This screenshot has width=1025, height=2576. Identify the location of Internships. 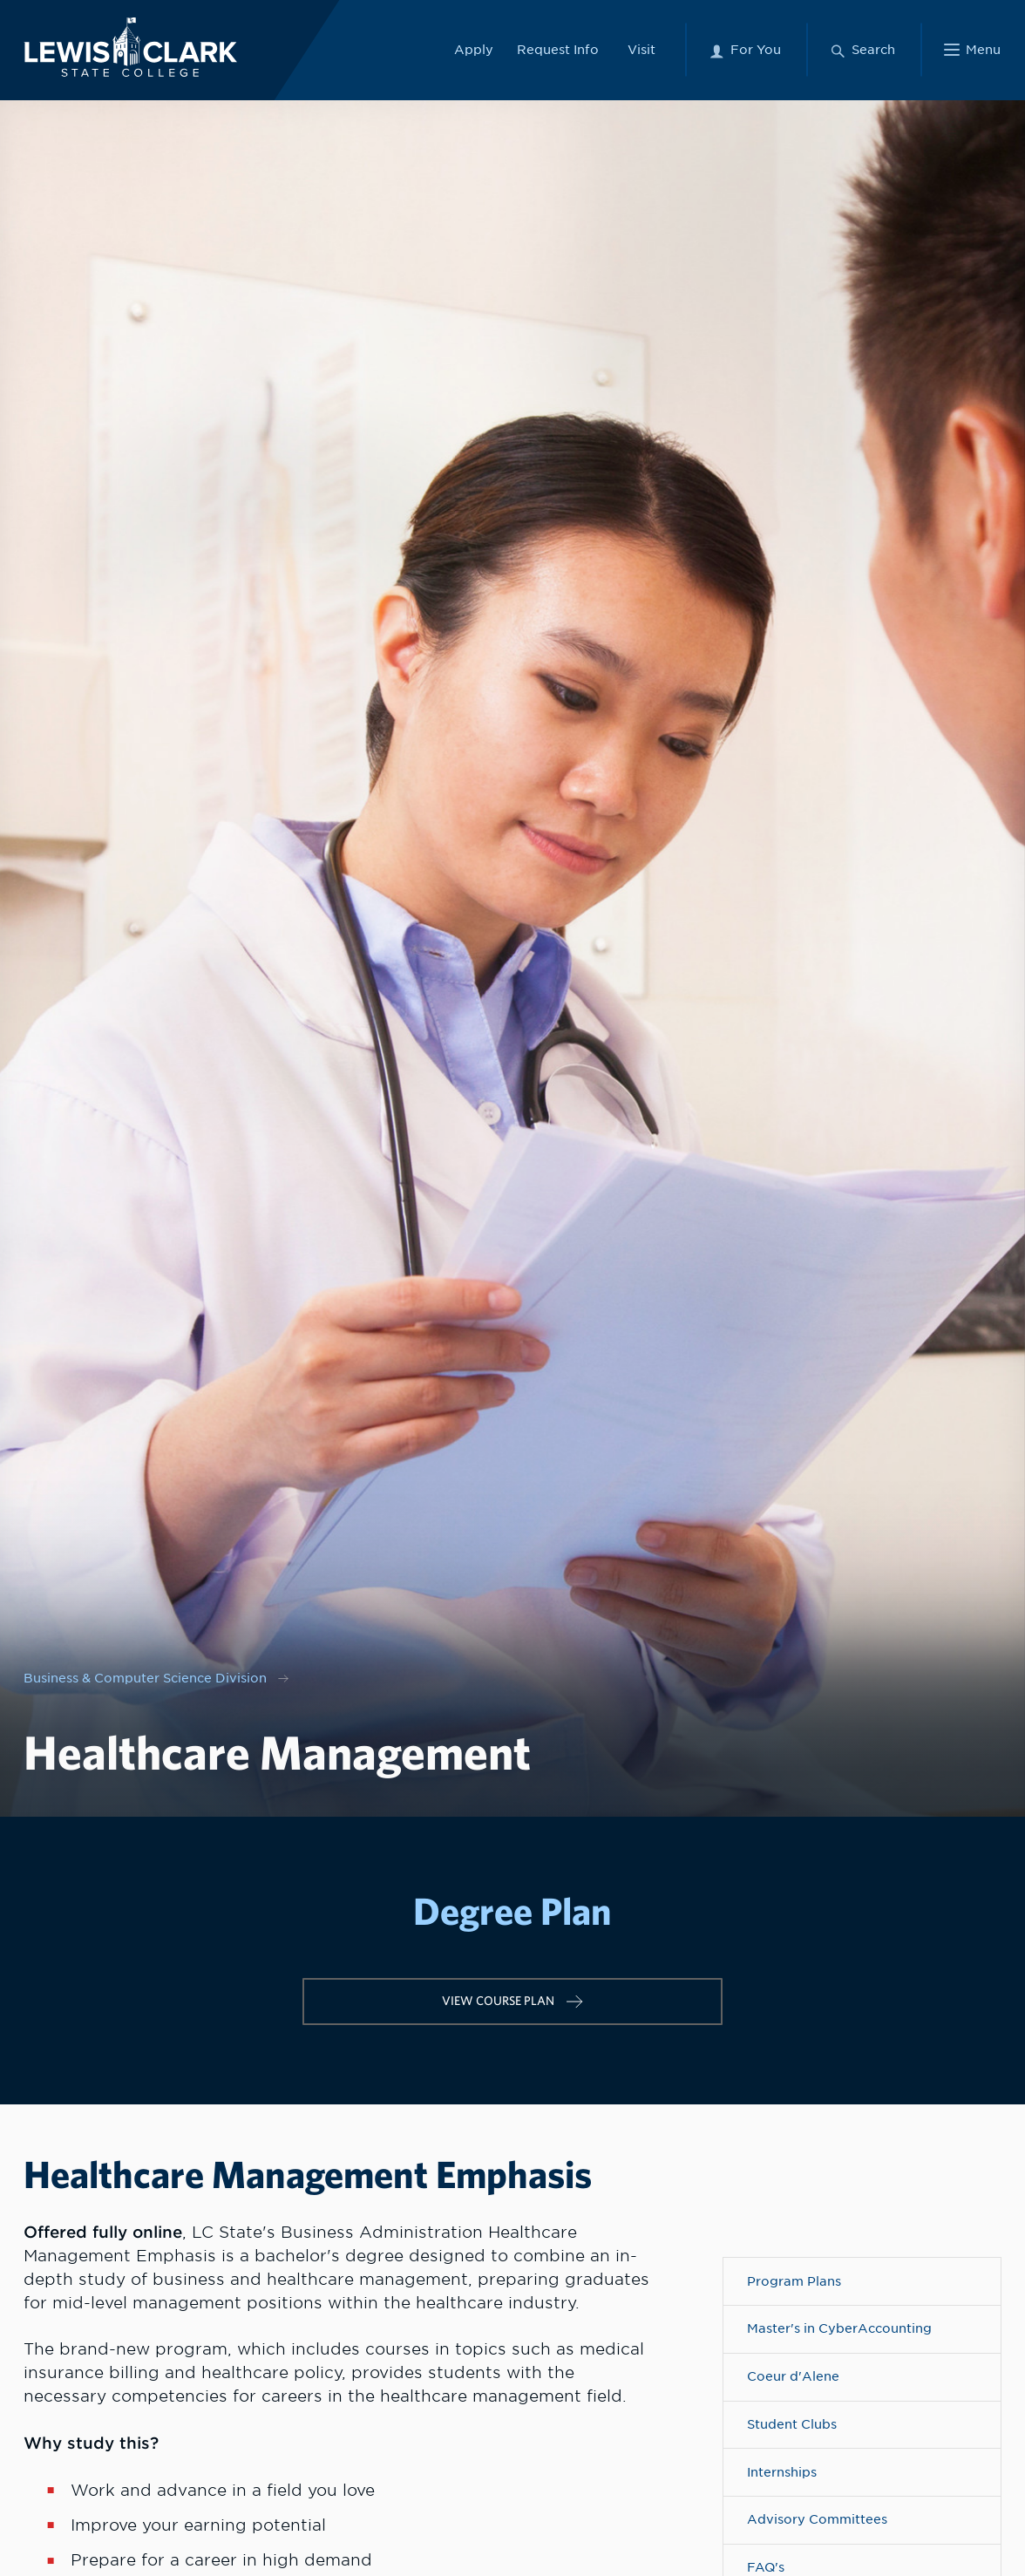
(782, 2471).